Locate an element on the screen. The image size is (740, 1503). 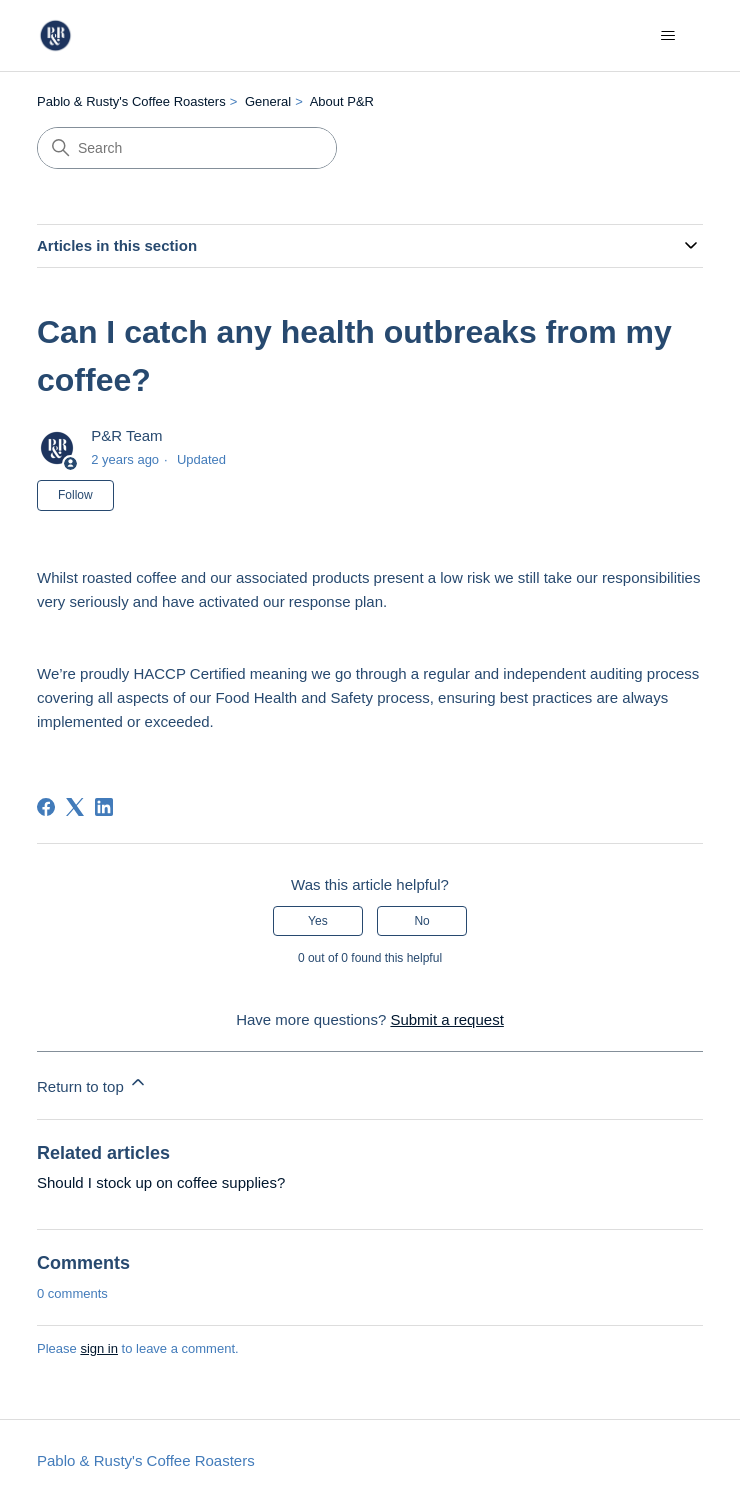
[Toggle navigation menu] is located at coordinates (667, 36).